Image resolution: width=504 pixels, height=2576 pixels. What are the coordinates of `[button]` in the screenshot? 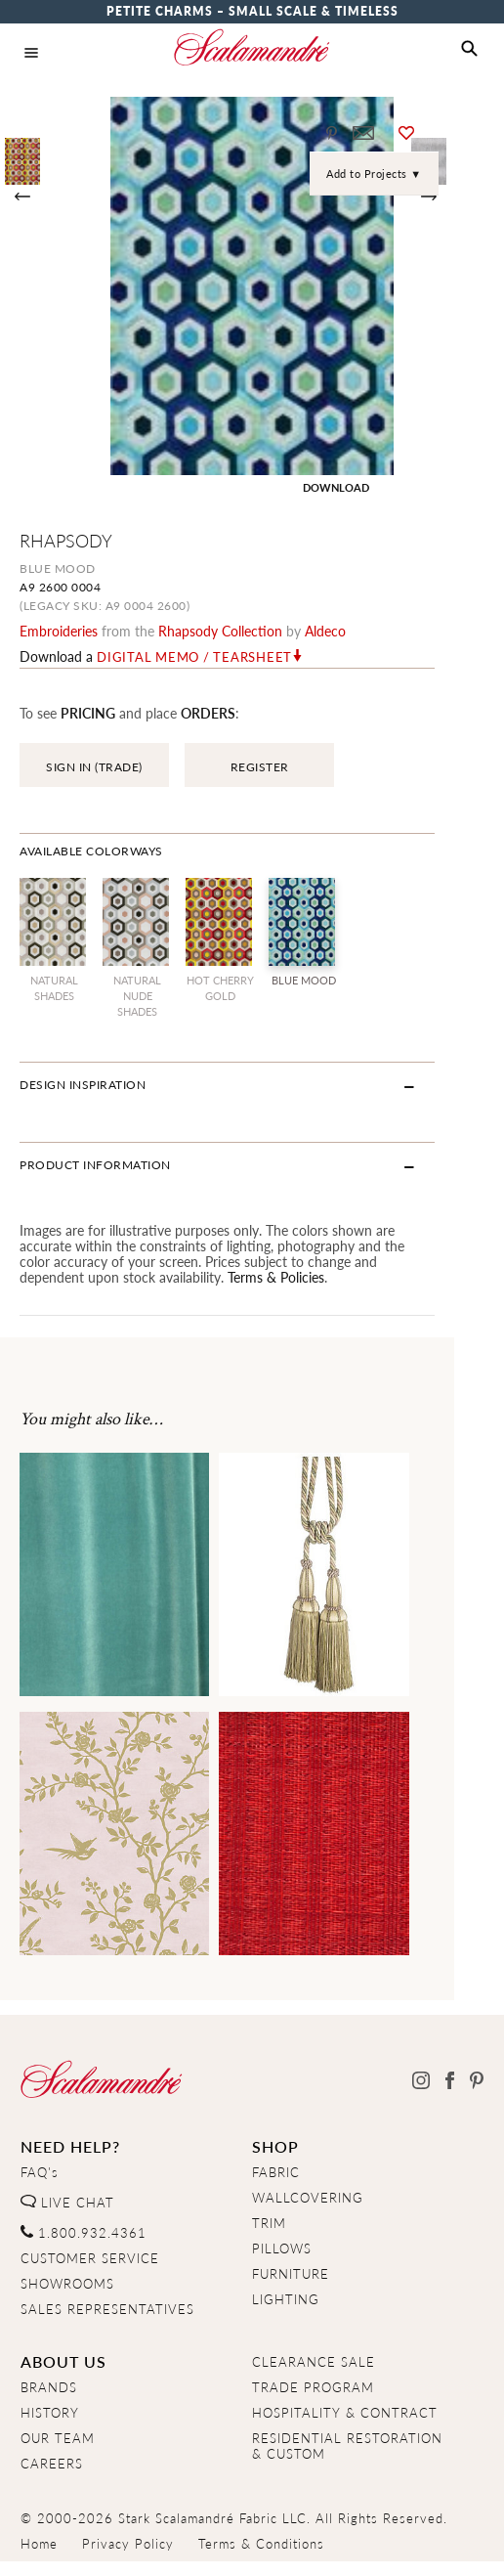 It's located at (469, 49).